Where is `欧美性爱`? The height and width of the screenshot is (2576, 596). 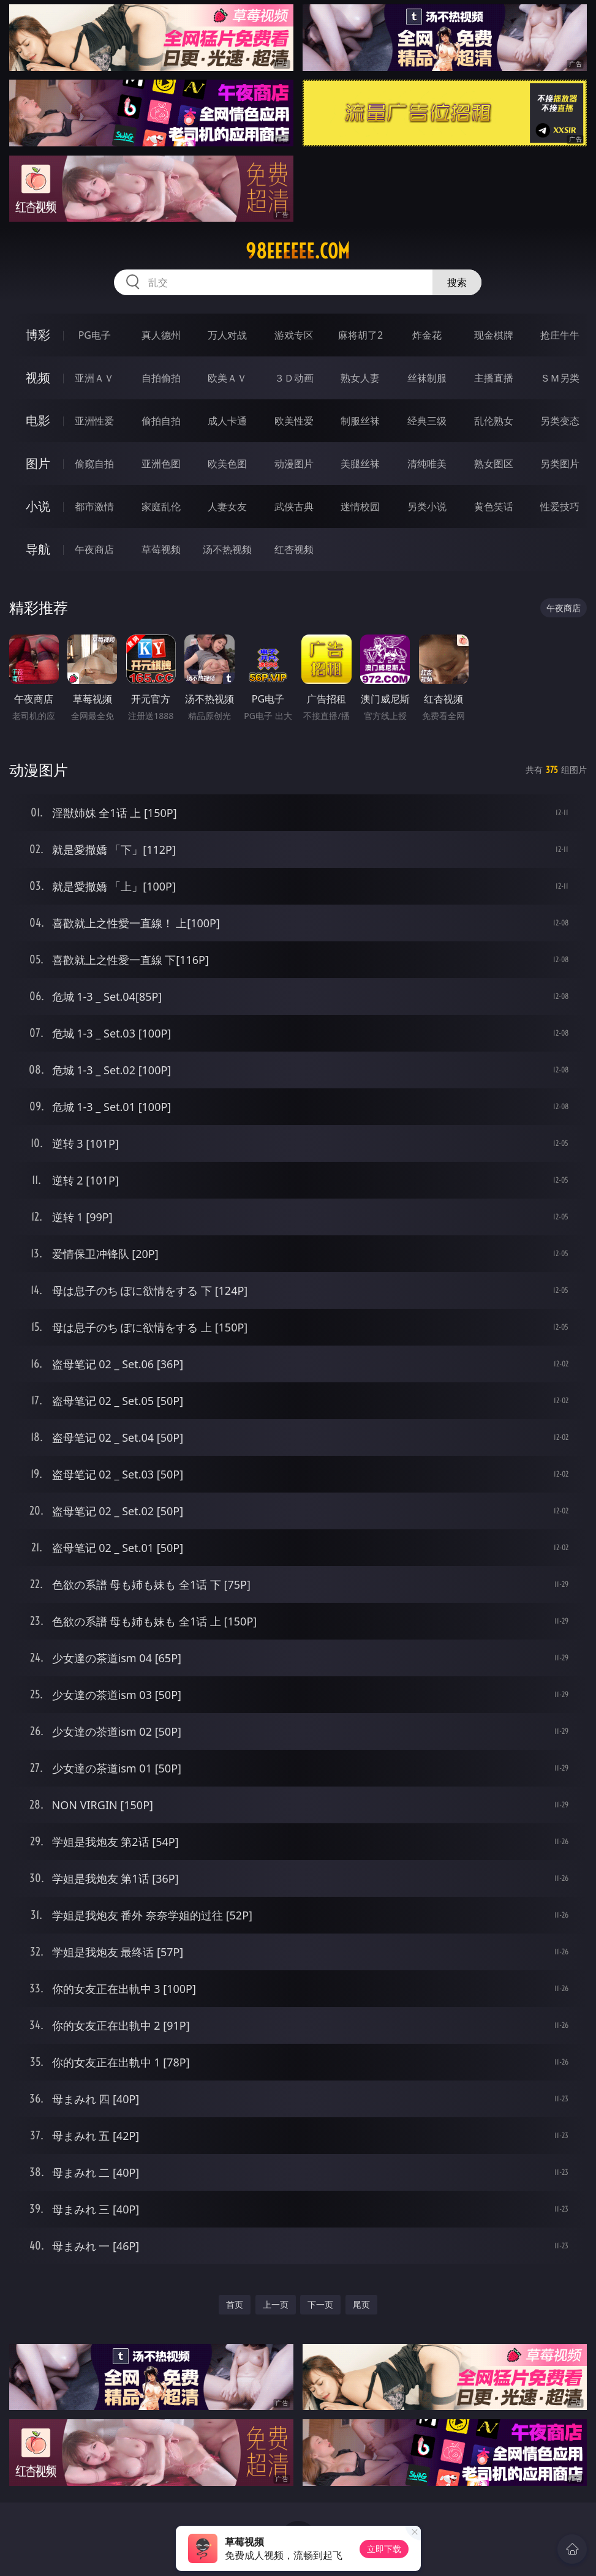
欧美性爱 is located at coordinates (294, 420).